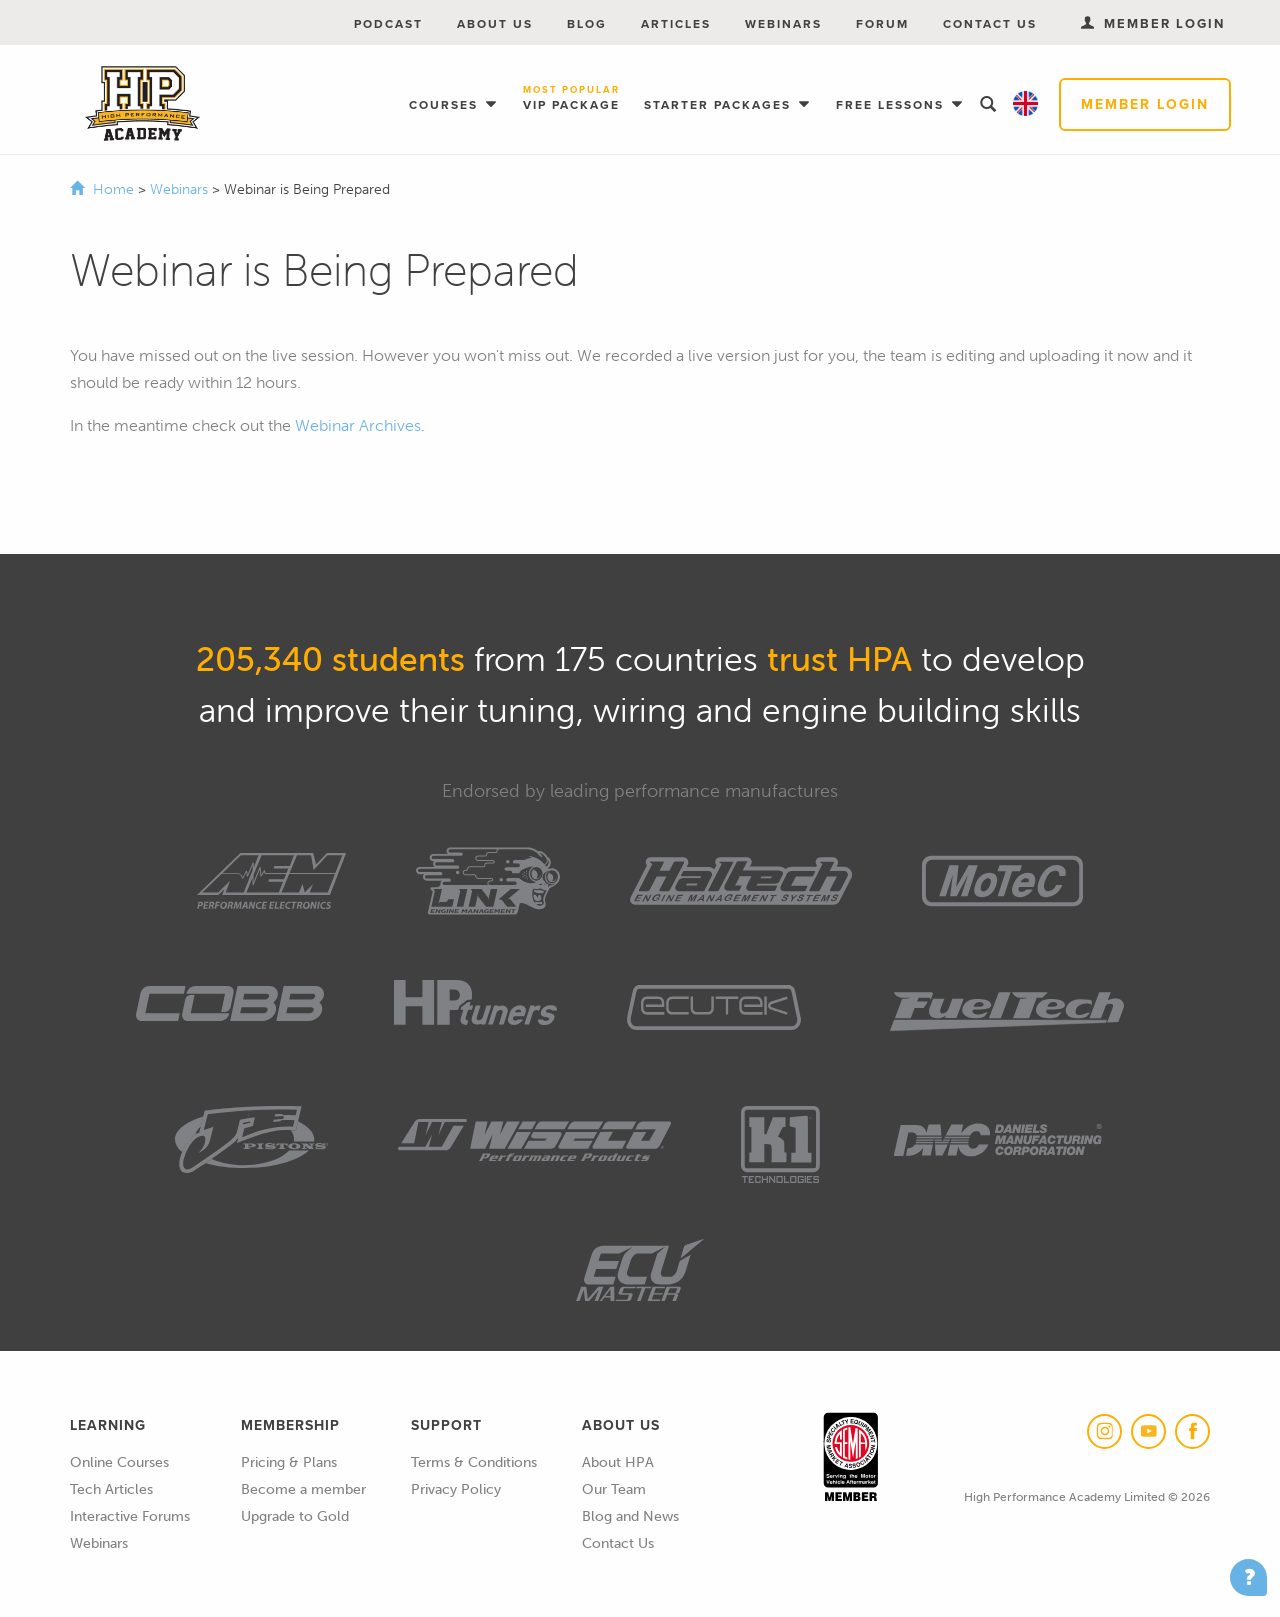 Image resolution: width=1280 pixels, height=1617 pixels. Describe the element at coordinates (142, 104) in the screenshot. I see `High Performance Academy` at that location.